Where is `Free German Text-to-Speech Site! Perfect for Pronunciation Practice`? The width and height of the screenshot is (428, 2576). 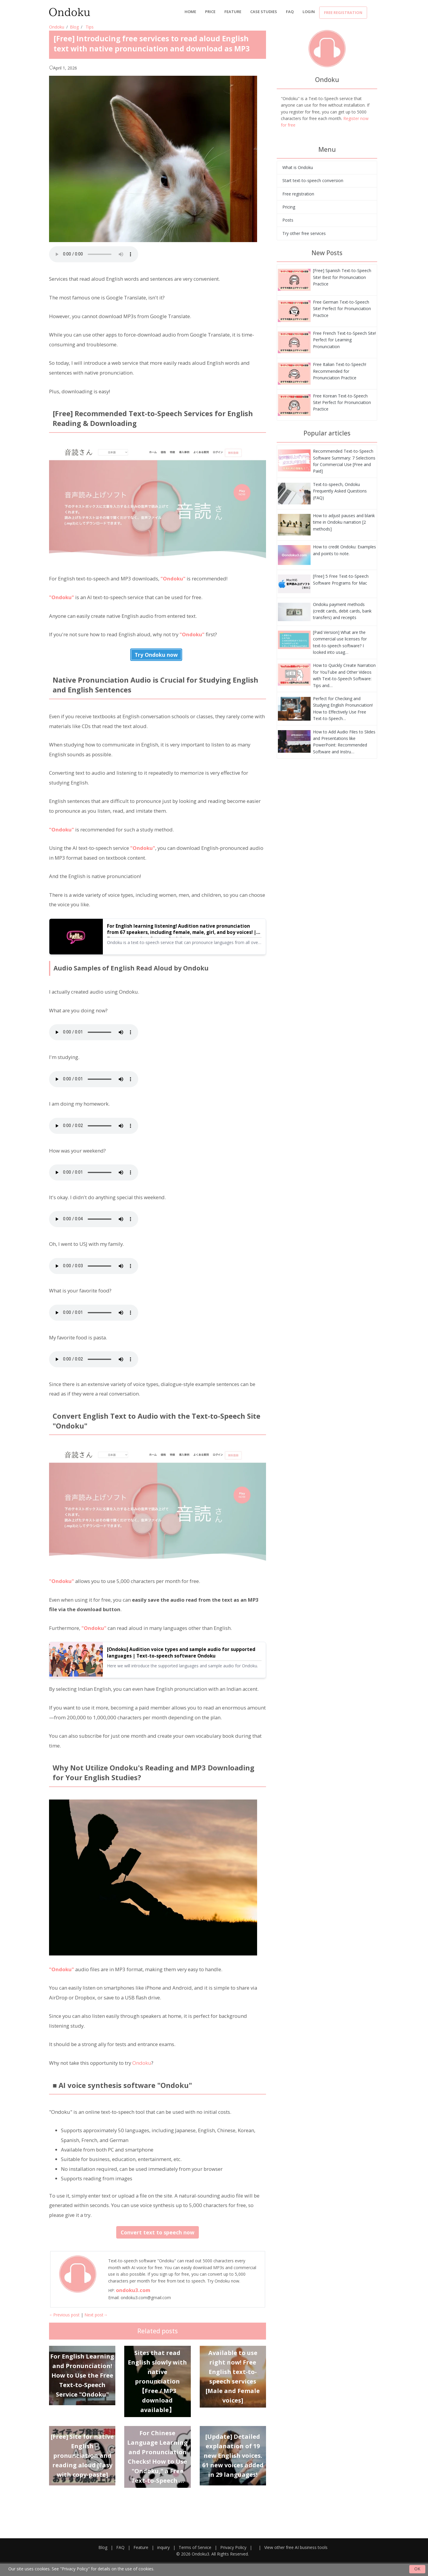
Free German Text-to-Speech Site! Perfect for Pronunciation Practice is located at coordinates (342, 308).